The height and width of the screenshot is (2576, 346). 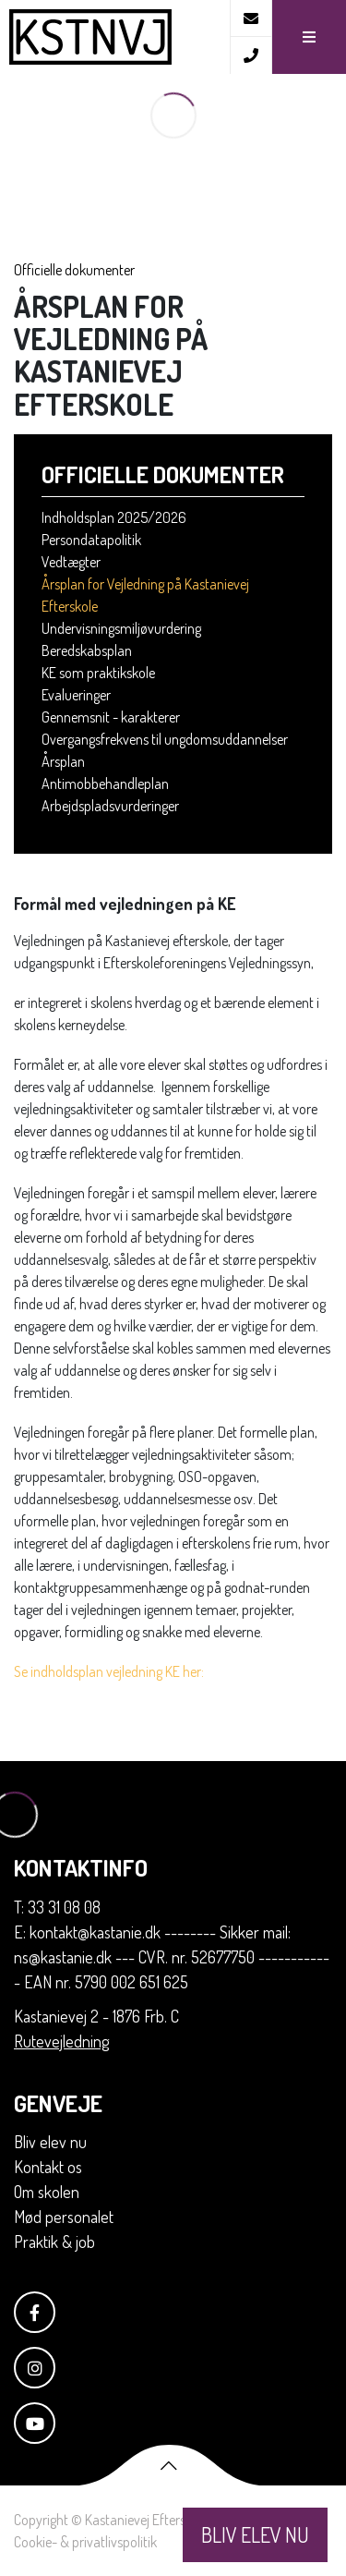 What do you see at coordinates (110, 1671) in the screenshot?
I see `Se indholdsplan vejledning KE her:` at bounding box center [110, 1671].